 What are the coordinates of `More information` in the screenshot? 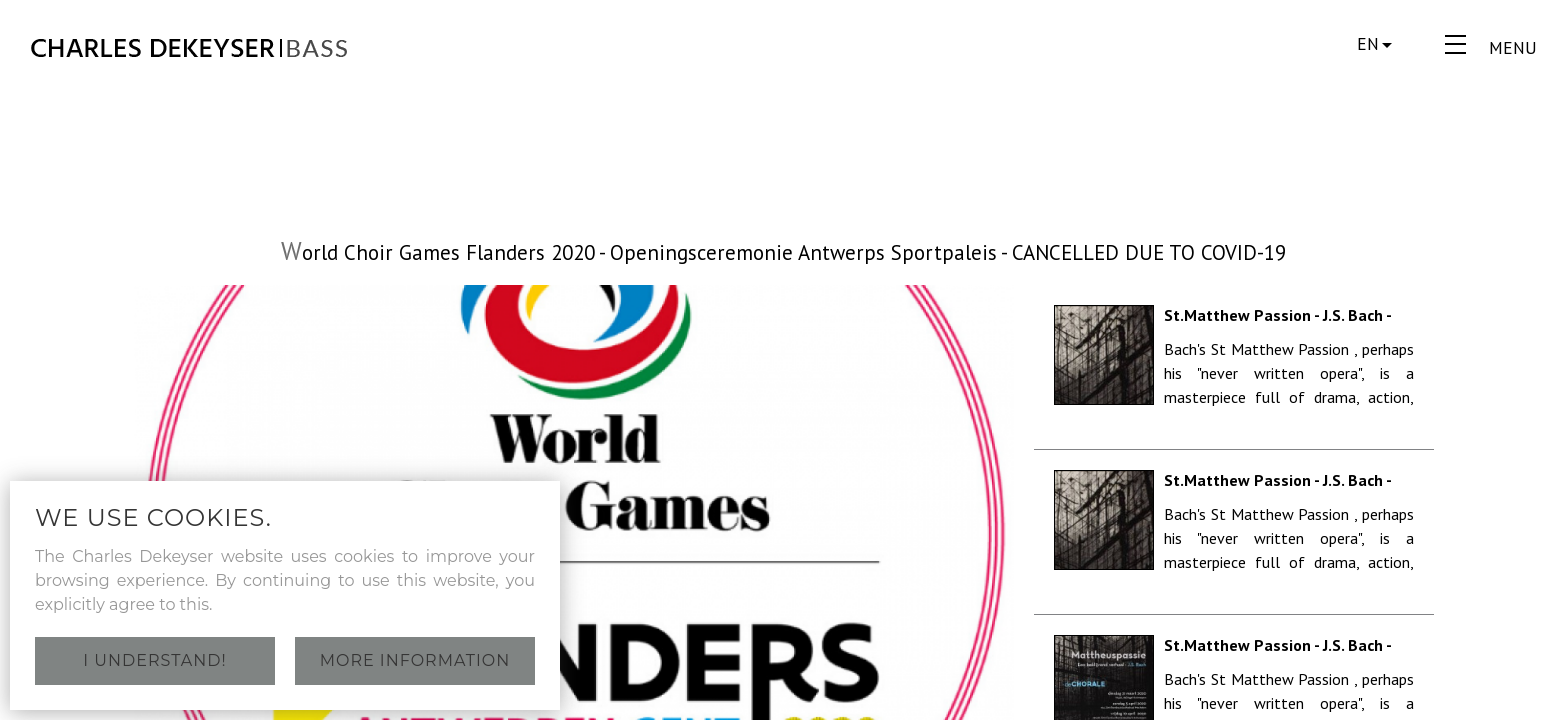 It's located at (415, 660).